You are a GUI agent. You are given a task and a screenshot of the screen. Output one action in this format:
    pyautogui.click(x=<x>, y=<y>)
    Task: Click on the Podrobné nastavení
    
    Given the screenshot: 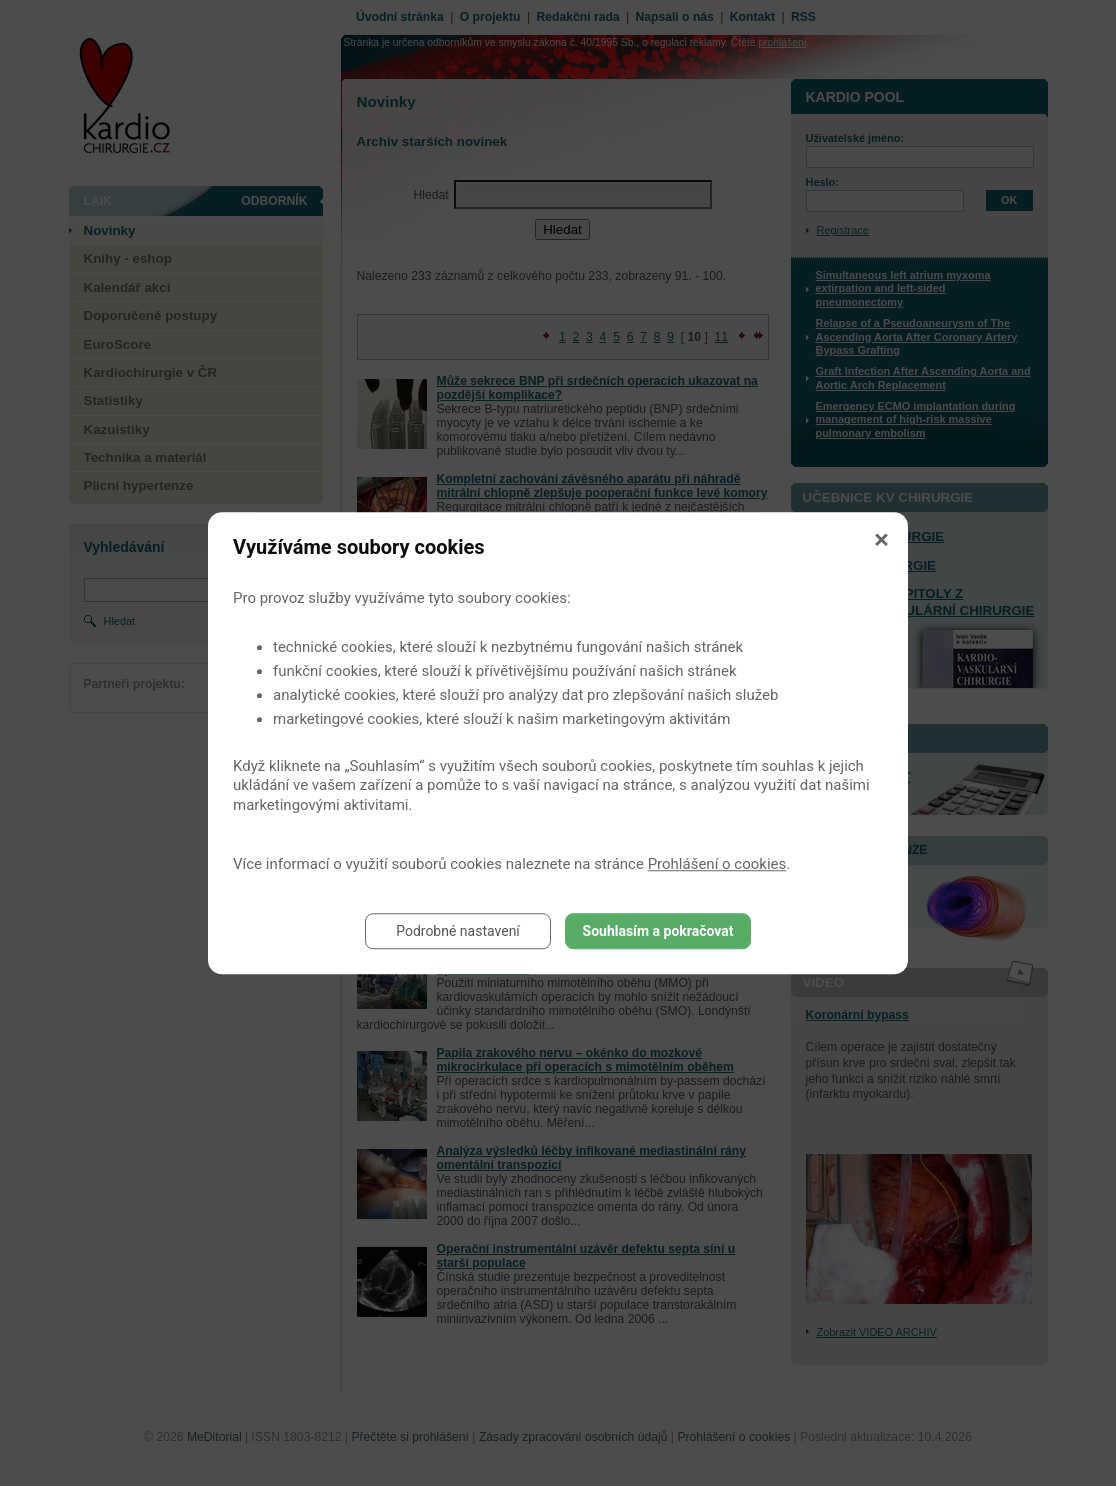 What is the action you would take?
    pyautogui.click(x=458, y=931)
    